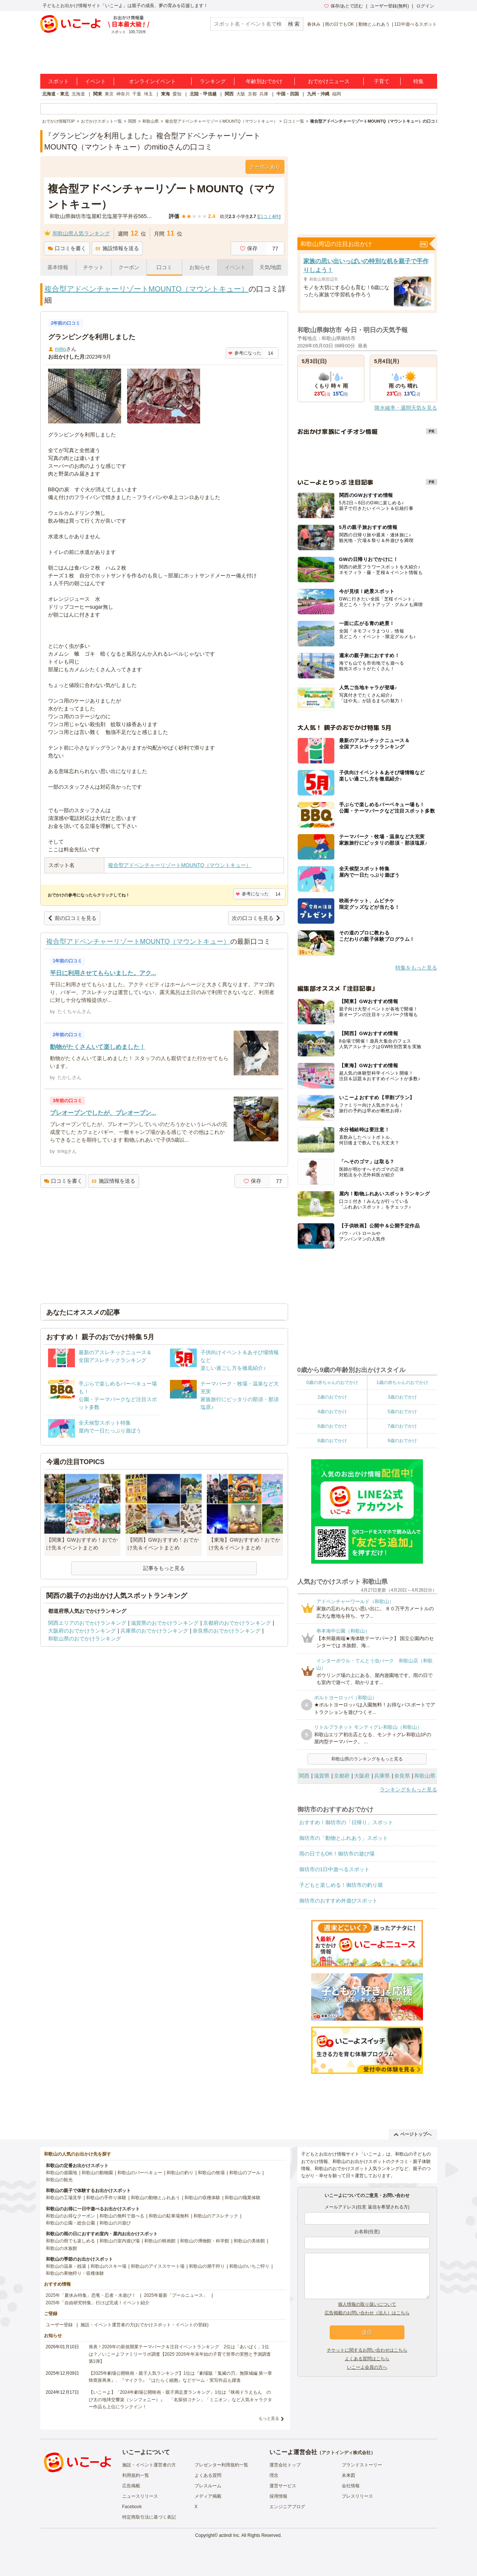 This screenshot has height=2576, width=477. What do you see at coordinates (413, 2134) in the screenshot?
I see `ページトップへ` at bounding box center [413, 2134].